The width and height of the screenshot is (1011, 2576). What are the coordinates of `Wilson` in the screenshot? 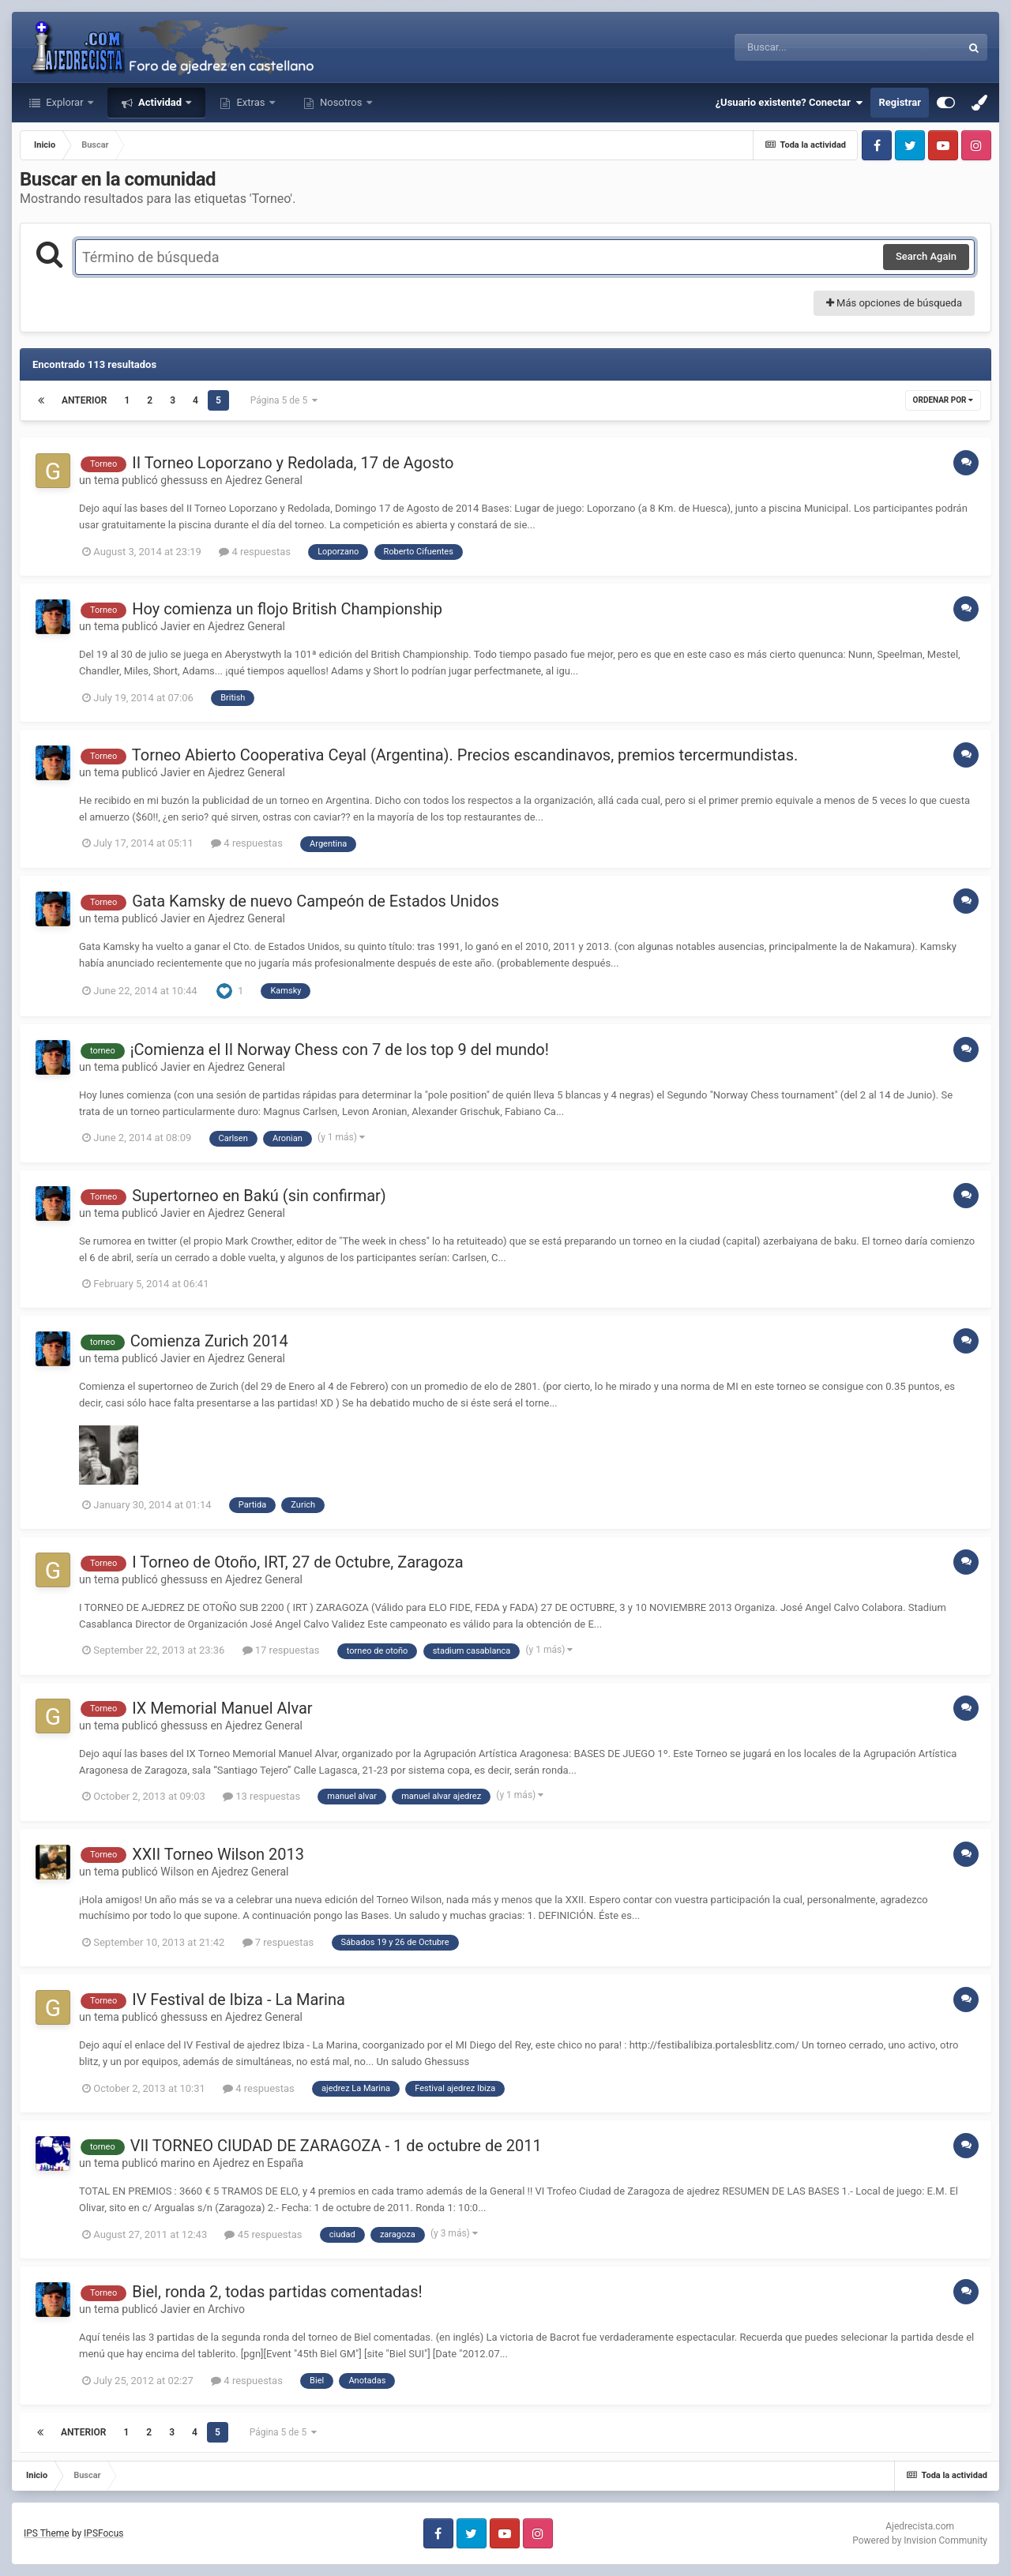 It's located at (177, 1871).